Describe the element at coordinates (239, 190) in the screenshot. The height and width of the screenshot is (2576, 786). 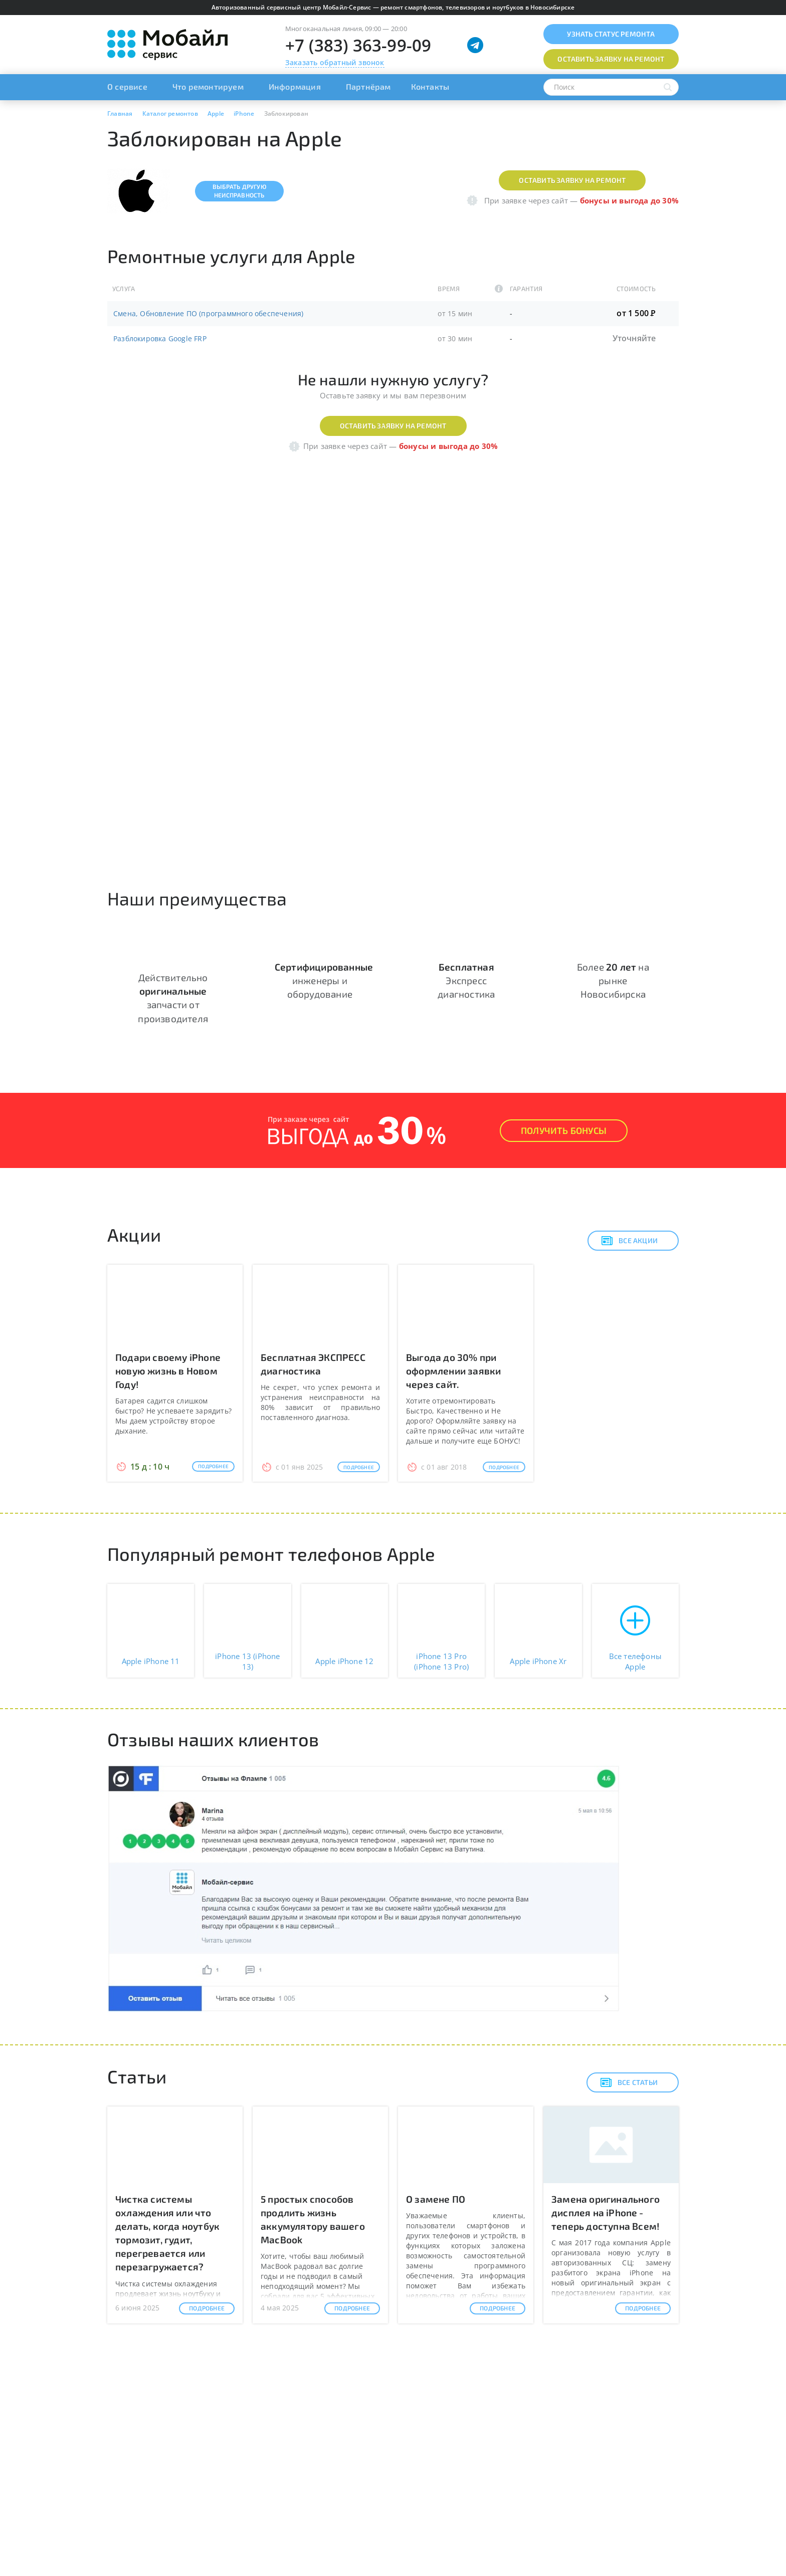
I see `Выбрать другуюнеисправность` at that location.